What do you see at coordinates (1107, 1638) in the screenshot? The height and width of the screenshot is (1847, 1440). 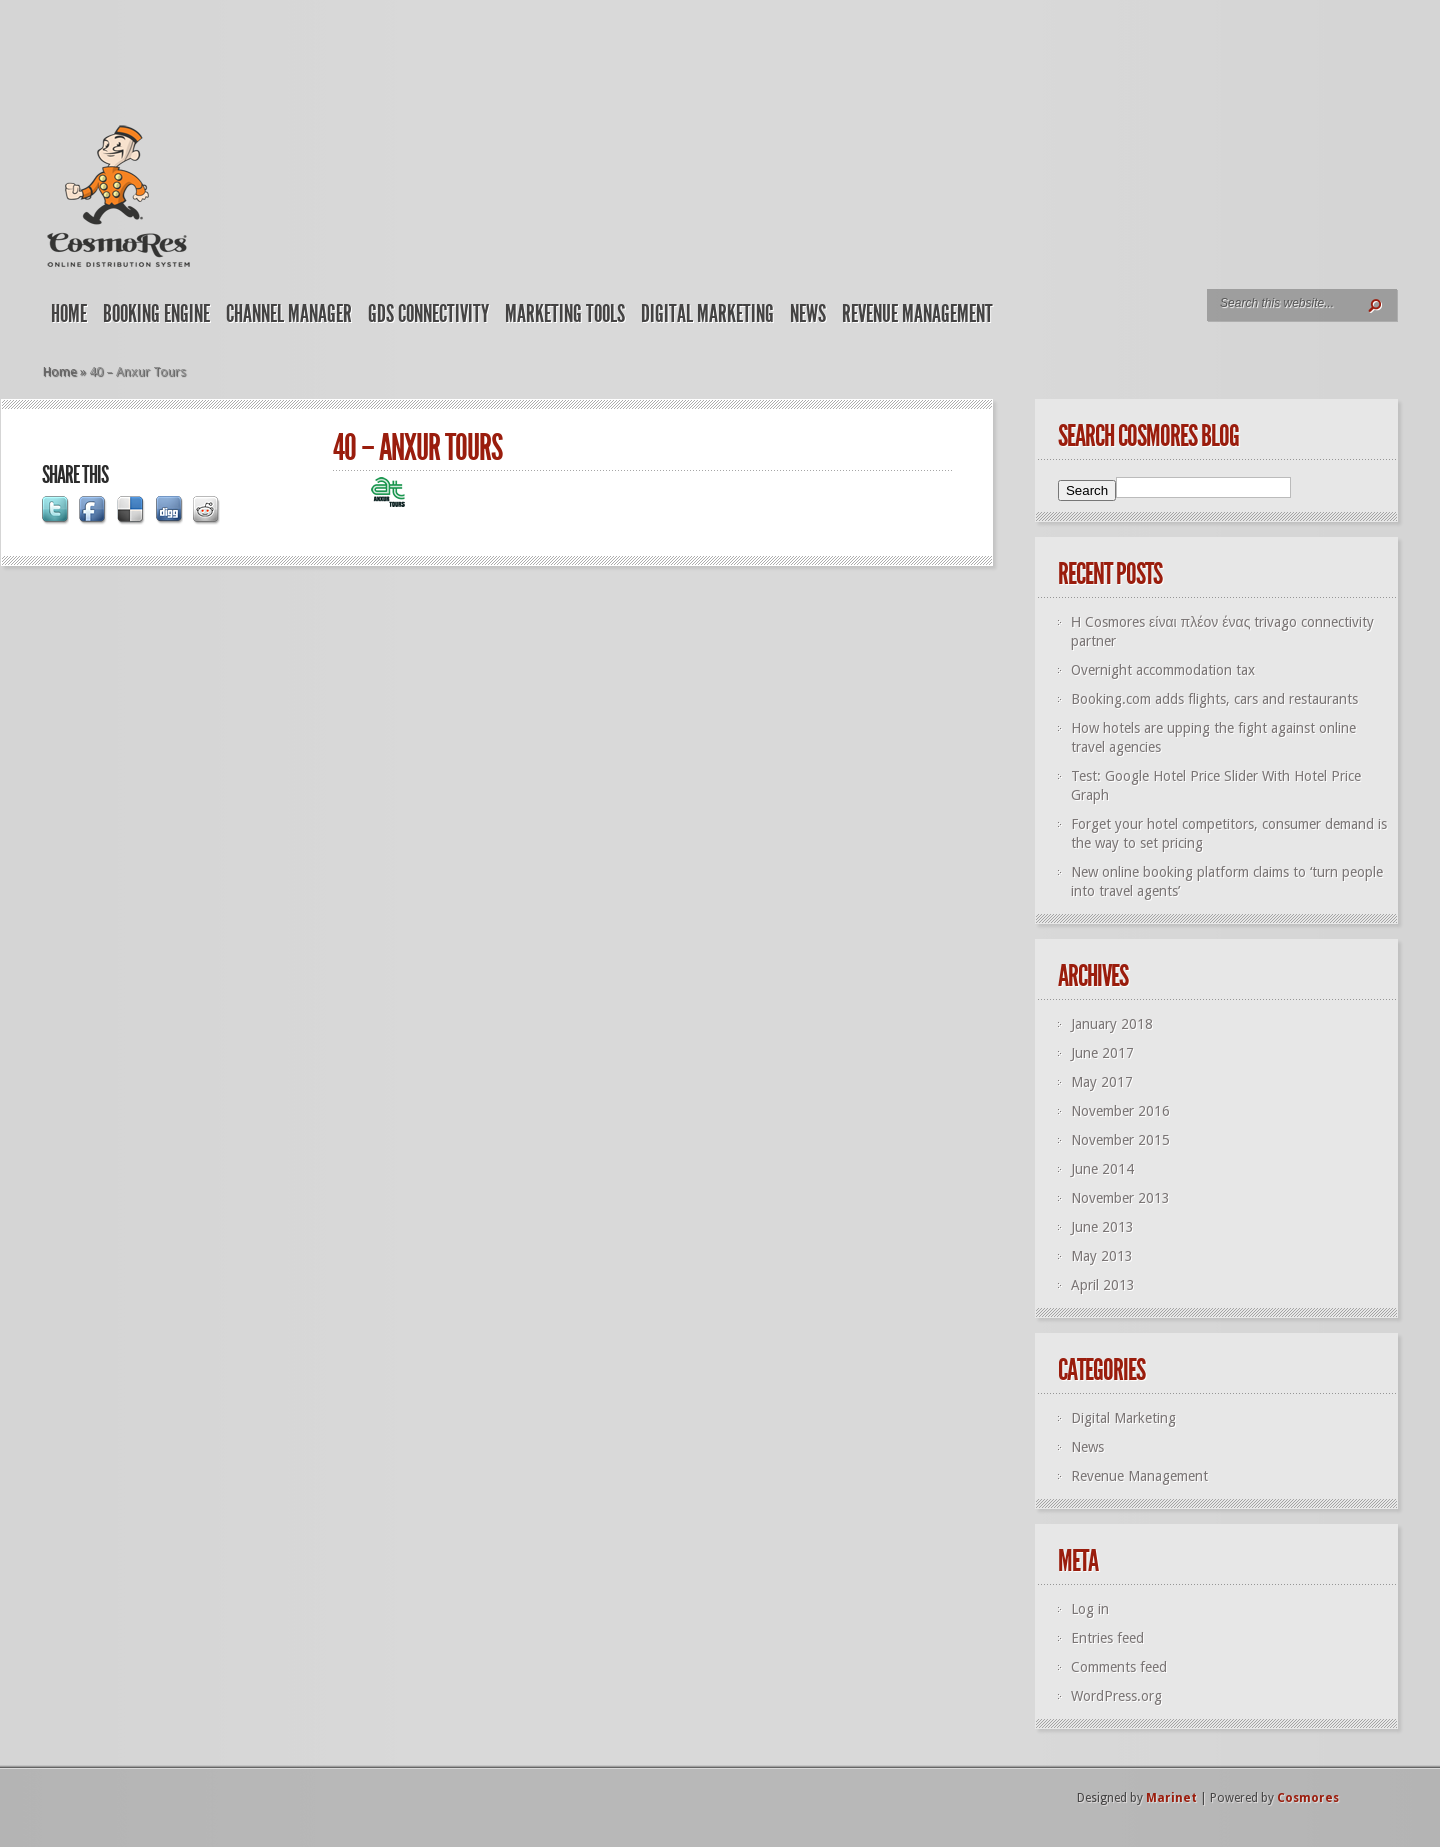 I see `Entries feed` at bounding box center [1107, 1638].